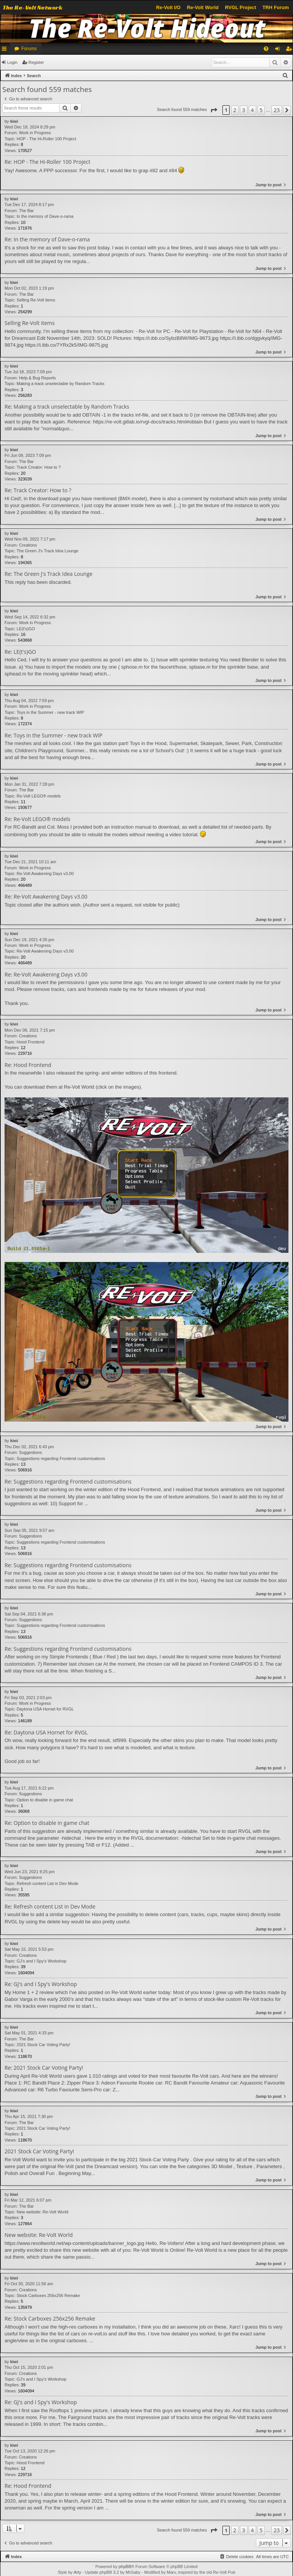 This screenshot has height=2576, width=293. I want to click on 3 [button], so click(243, 110).